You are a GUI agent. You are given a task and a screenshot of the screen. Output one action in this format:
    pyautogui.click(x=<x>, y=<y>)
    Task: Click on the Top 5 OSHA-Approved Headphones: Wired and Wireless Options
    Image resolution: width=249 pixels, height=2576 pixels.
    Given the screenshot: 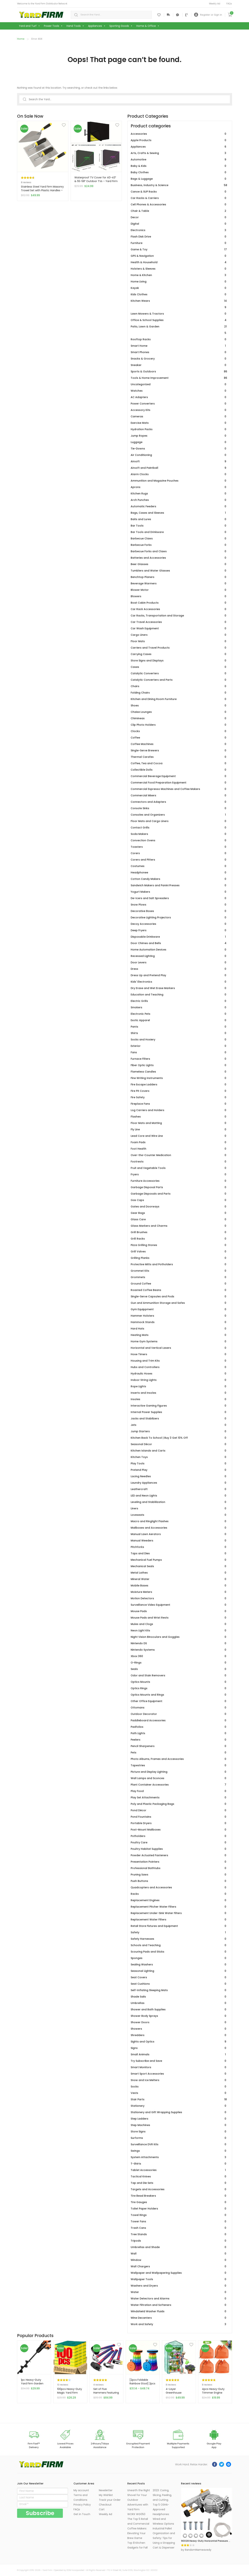 What is the action you would take?
    pyautogui.click(x=163, y=2514)
    